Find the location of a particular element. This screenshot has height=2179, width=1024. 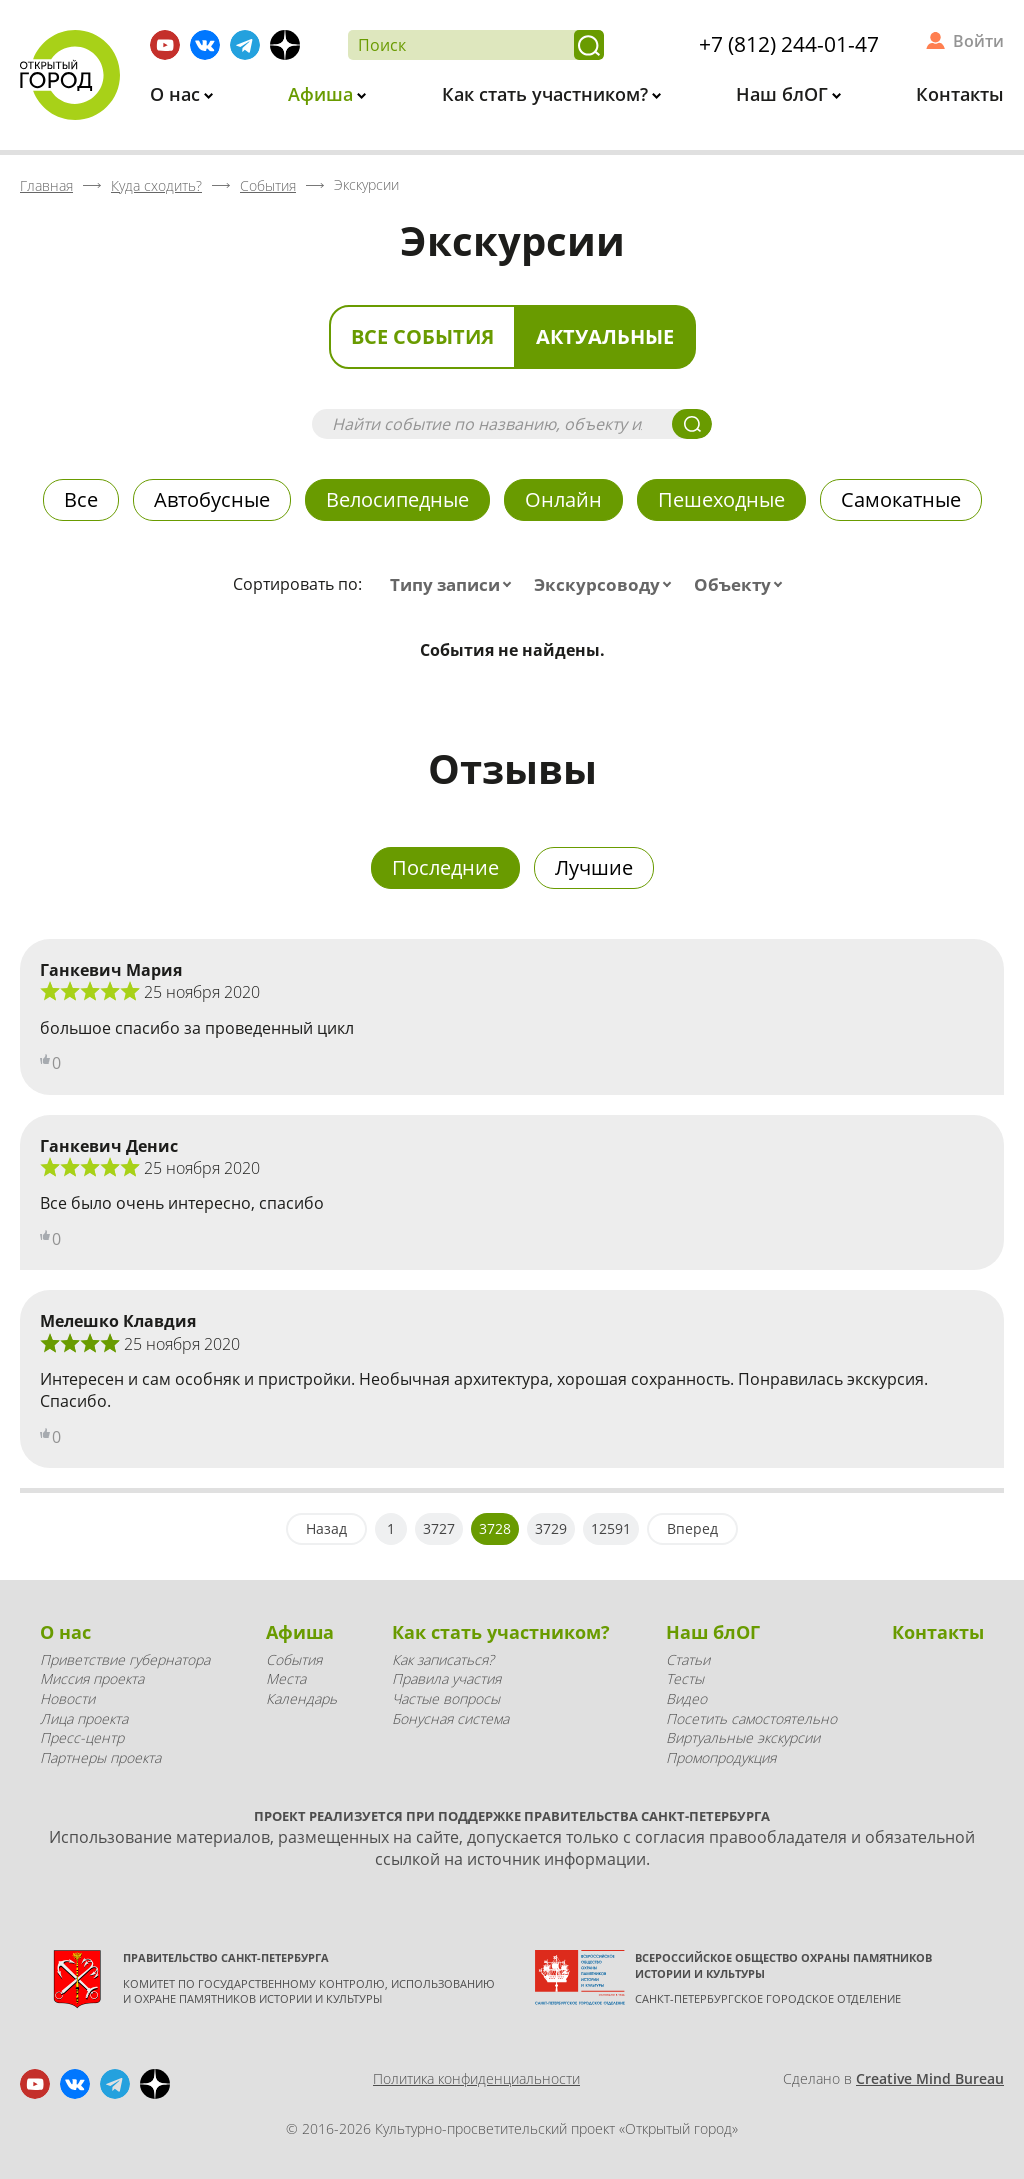

[textbox] is located at coordinates (455, 585).